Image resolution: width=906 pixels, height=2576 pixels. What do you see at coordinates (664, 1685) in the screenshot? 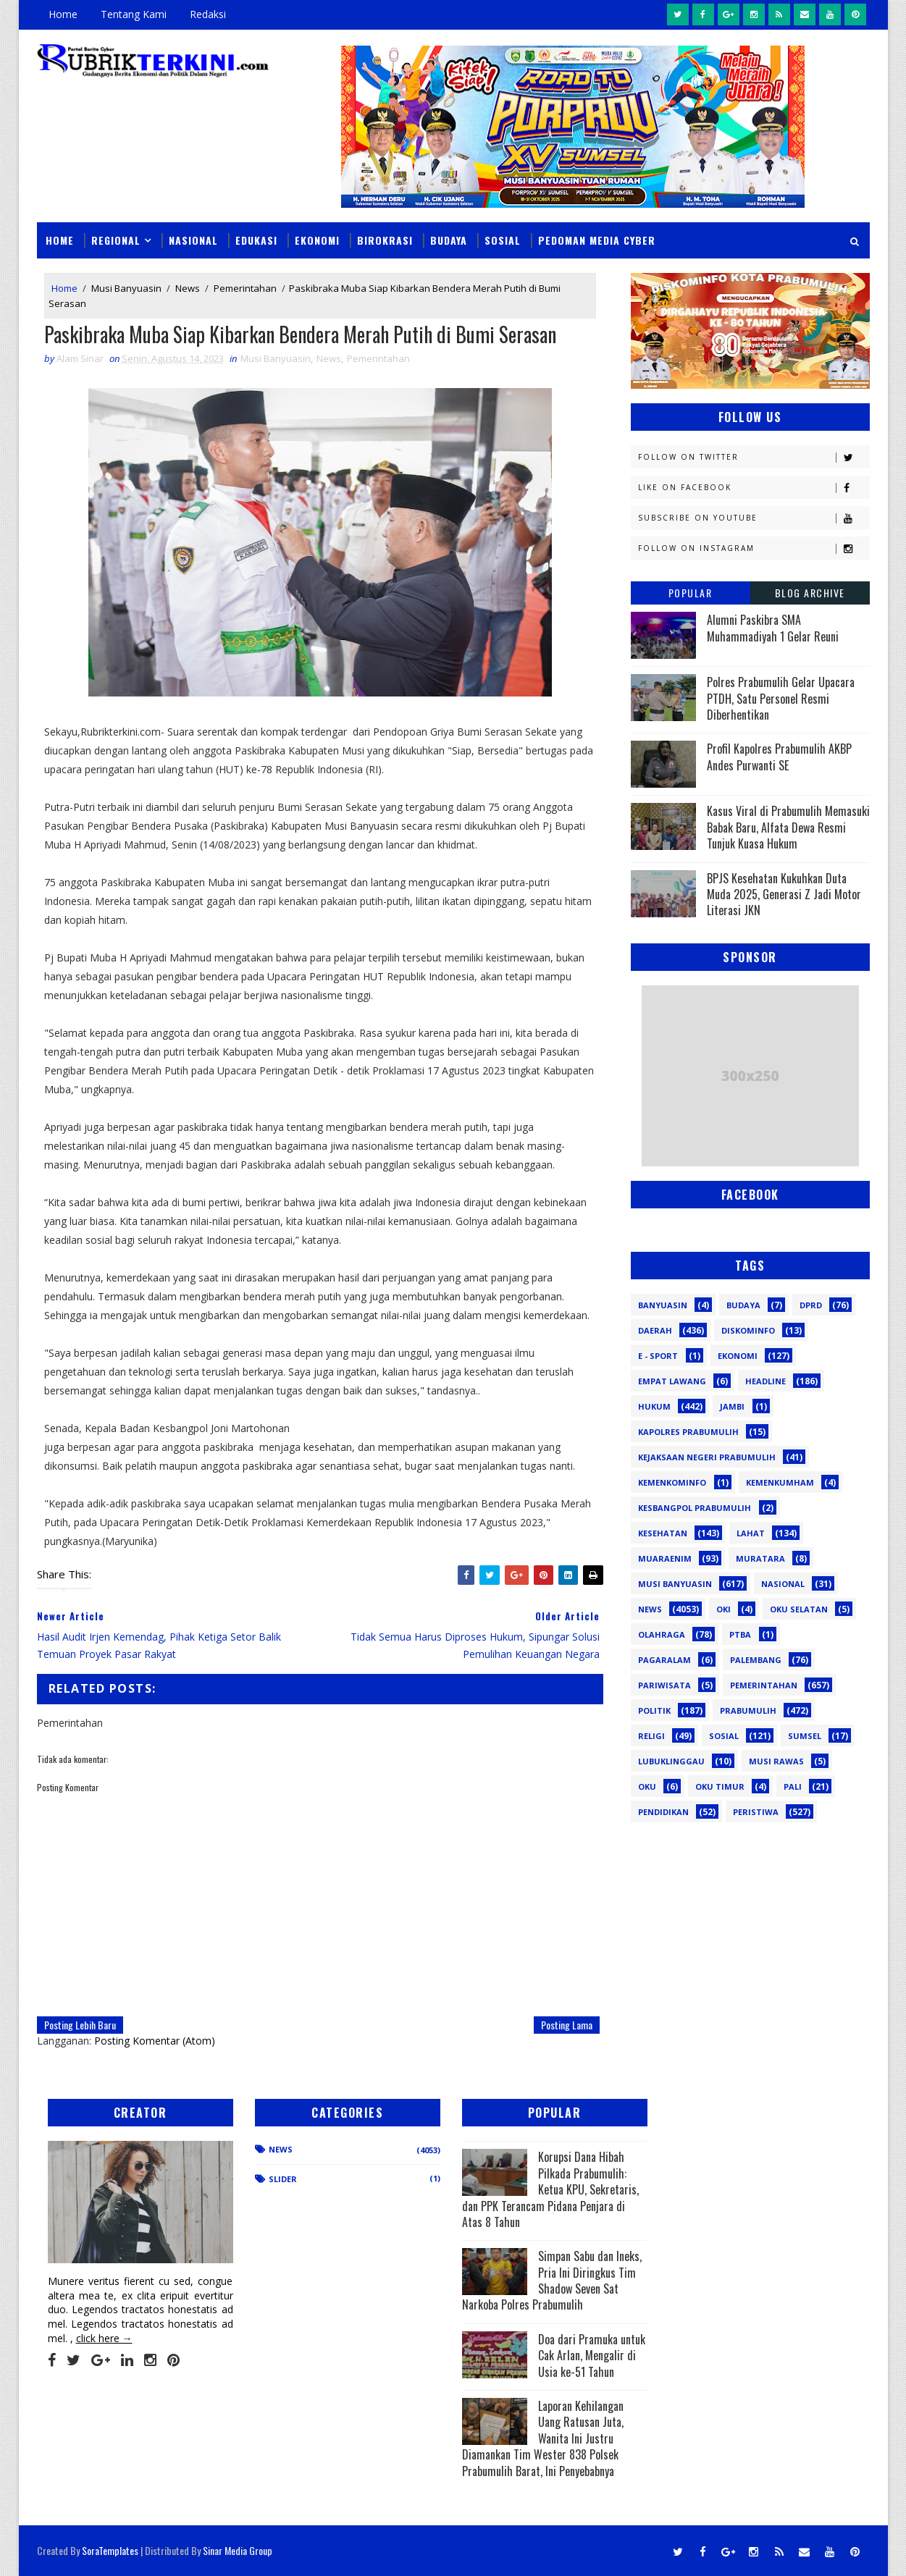
I see `Pariwisata` at bounding box center [664, 1685].